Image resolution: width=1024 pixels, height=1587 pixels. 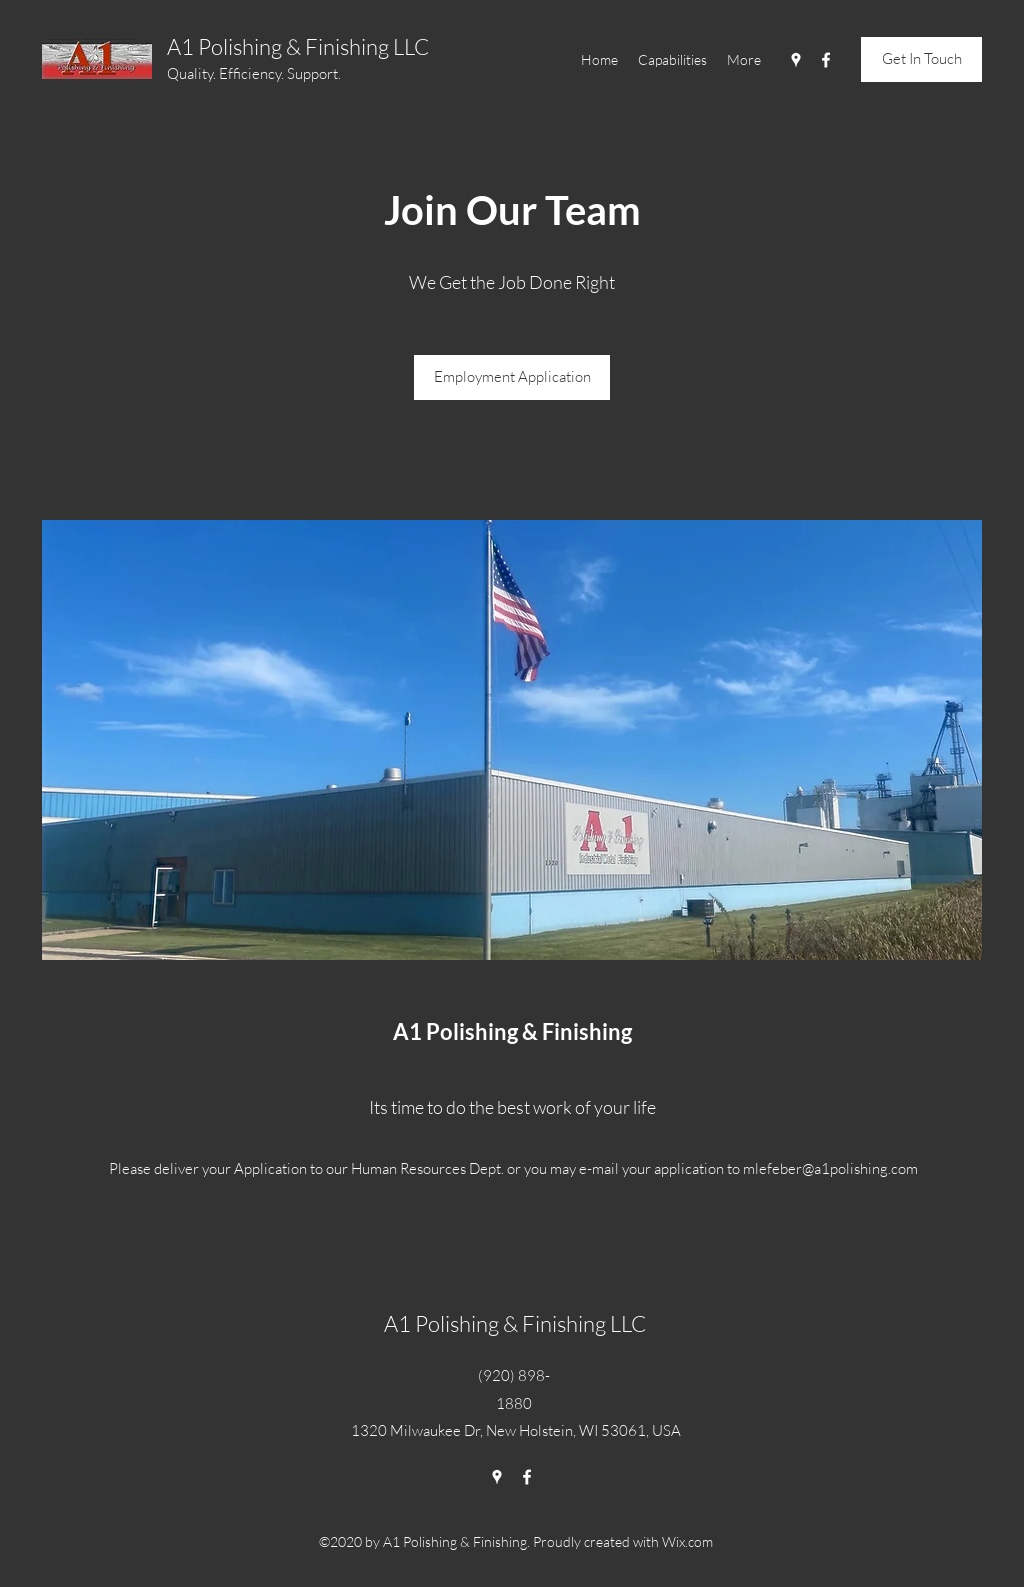 What do you see at coordinates (796, 60) in the screenshot?
I see `[Google Places]` at bounding box center [796, 60].